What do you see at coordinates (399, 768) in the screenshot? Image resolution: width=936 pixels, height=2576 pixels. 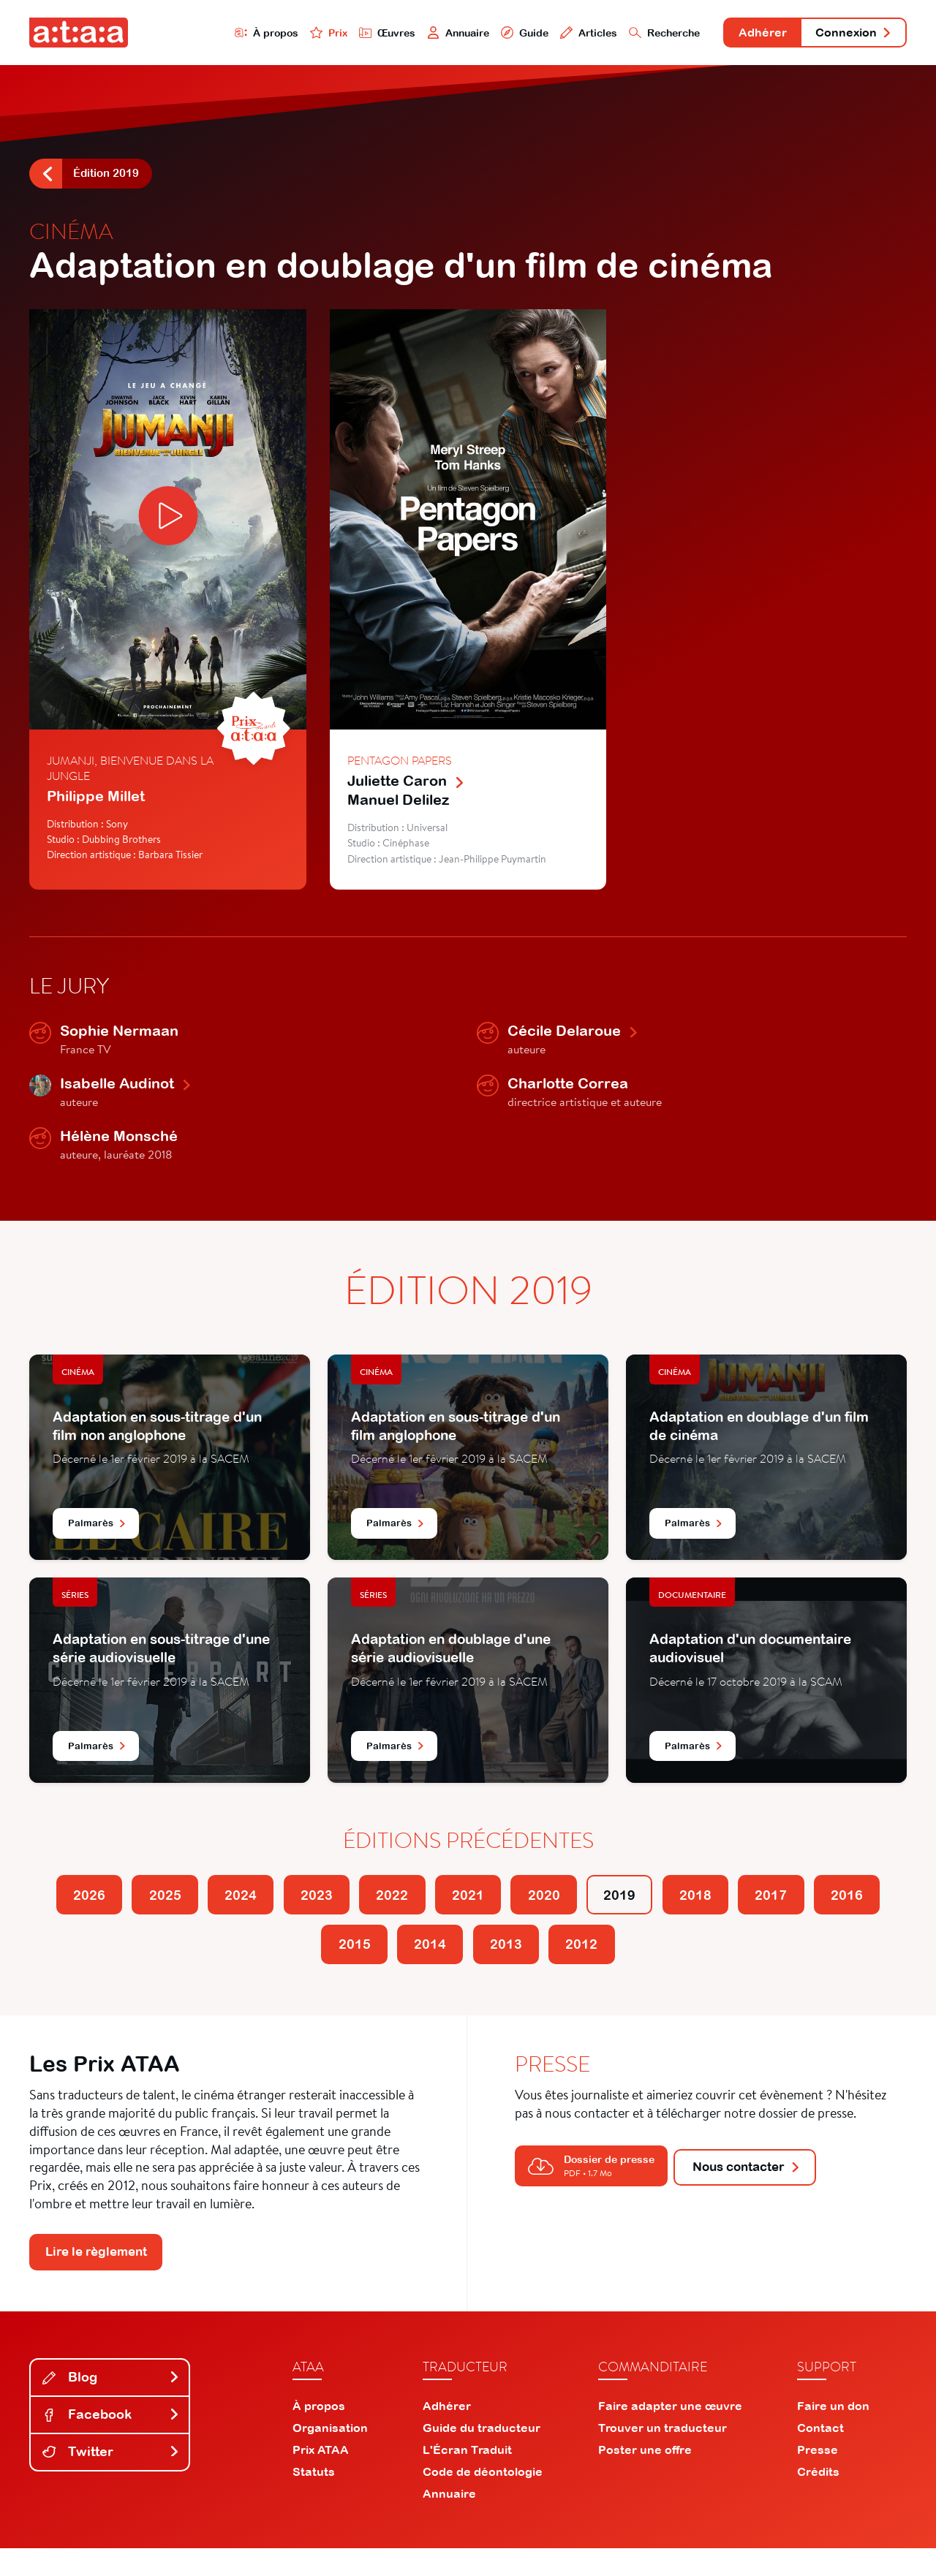 I see `Pentagon Papers` at bounding box center [399, 768].